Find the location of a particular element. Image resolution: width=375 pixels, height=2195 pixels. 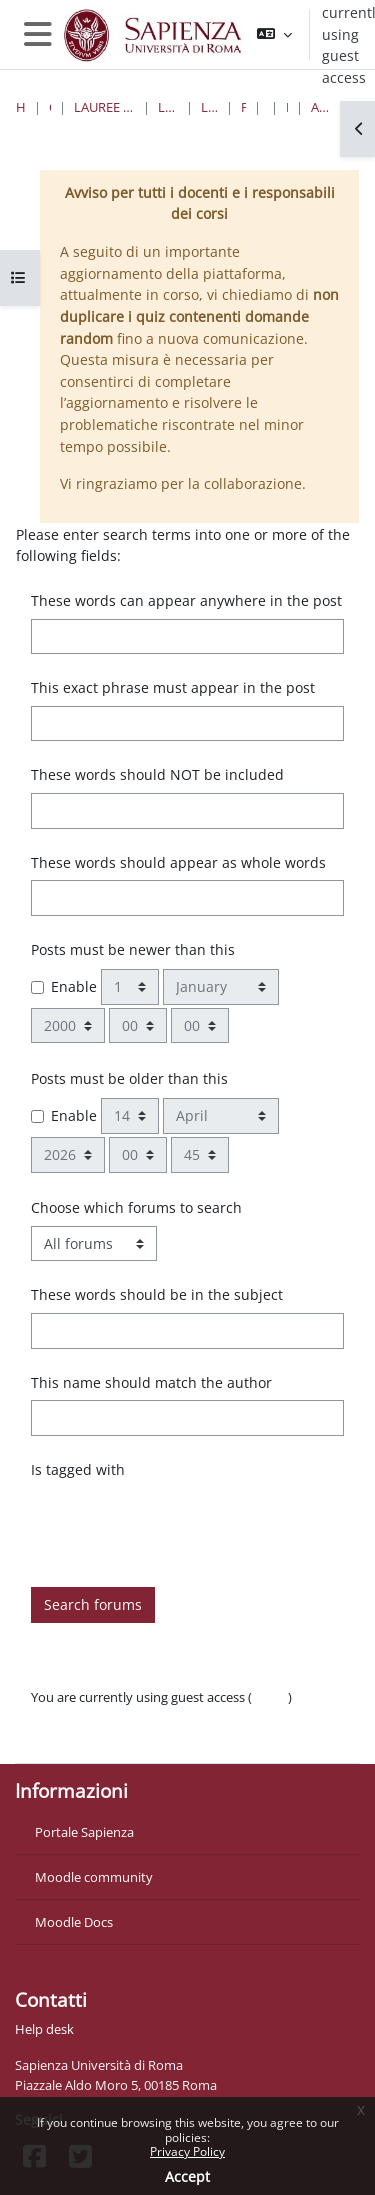

Lettere e Filosofia is located at coordinates (168, 107).